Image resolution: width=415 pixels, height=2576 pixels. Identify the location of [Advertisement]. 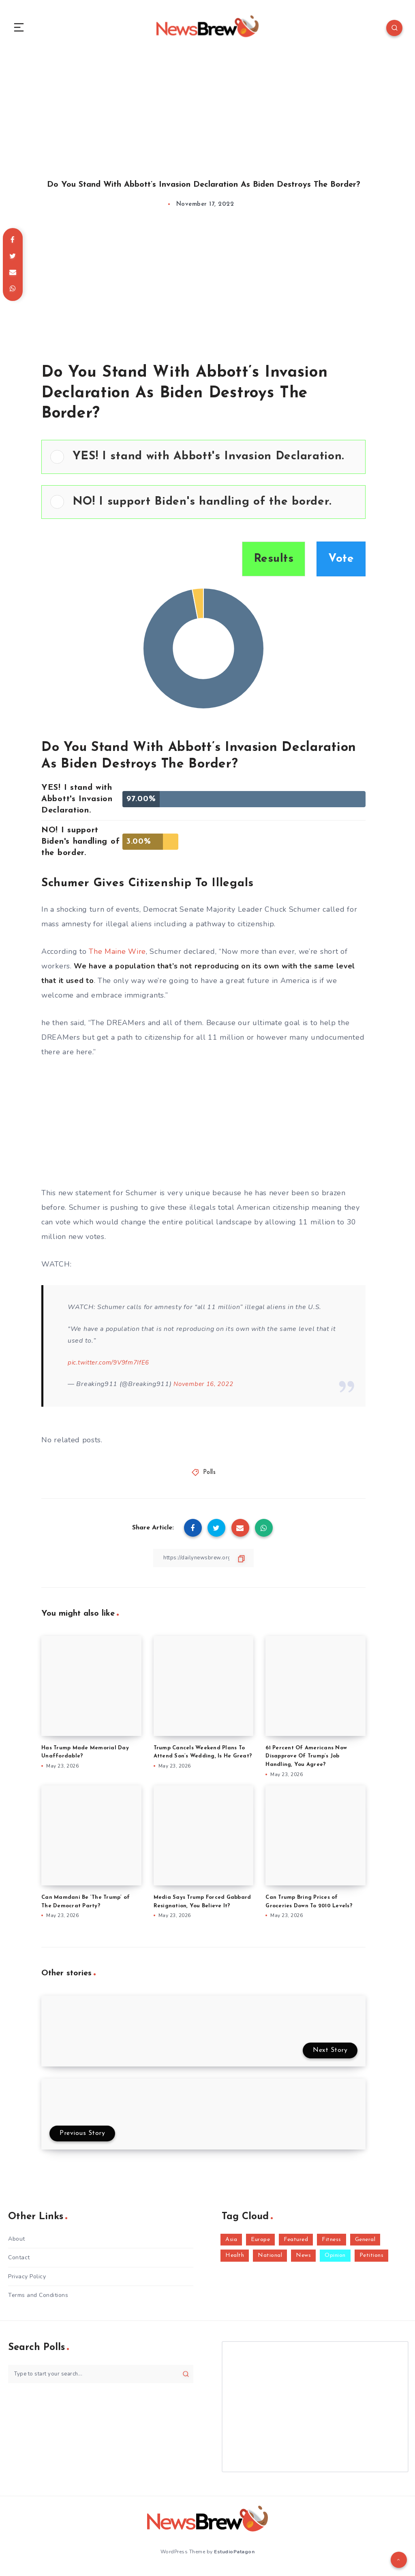
(207, 112).